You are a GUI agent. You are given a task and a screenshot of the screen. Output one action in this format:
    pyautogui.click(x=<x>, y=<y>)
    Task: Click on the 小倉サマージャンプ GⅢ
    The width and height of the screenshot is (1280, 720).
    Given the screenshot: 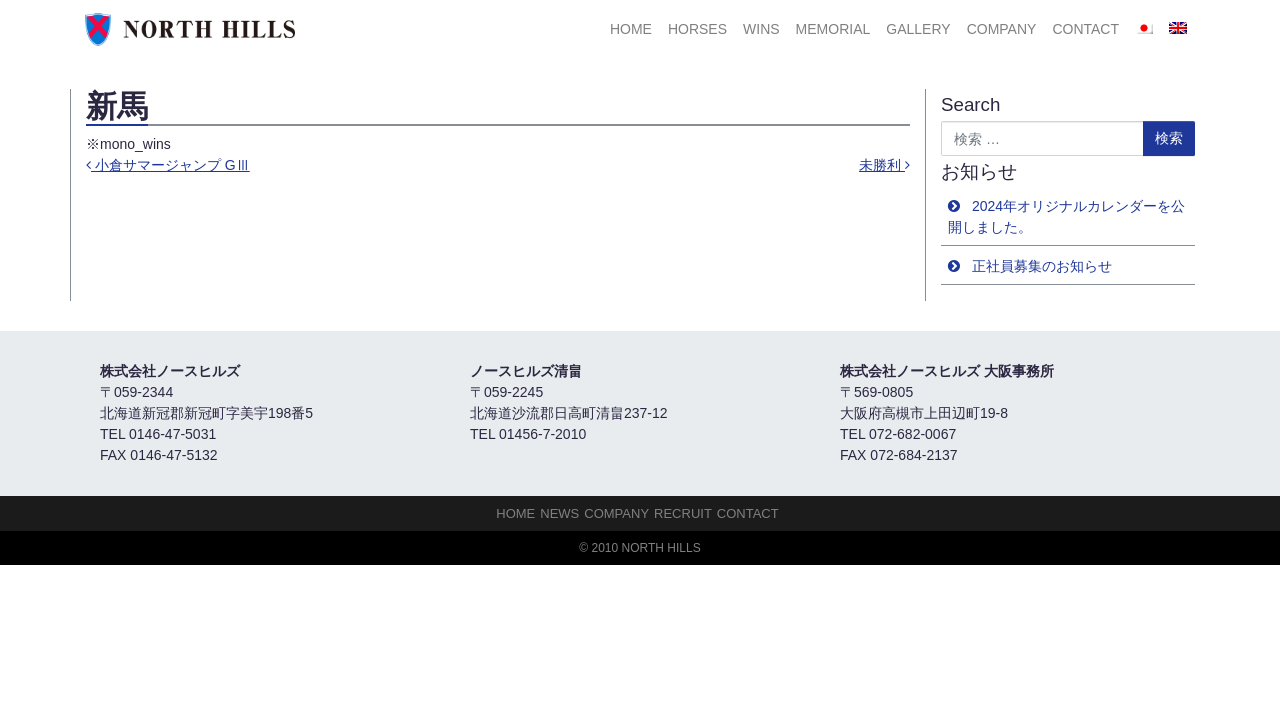 What is the action you would take?
    pyautogui.click(x=168, y=165)
    